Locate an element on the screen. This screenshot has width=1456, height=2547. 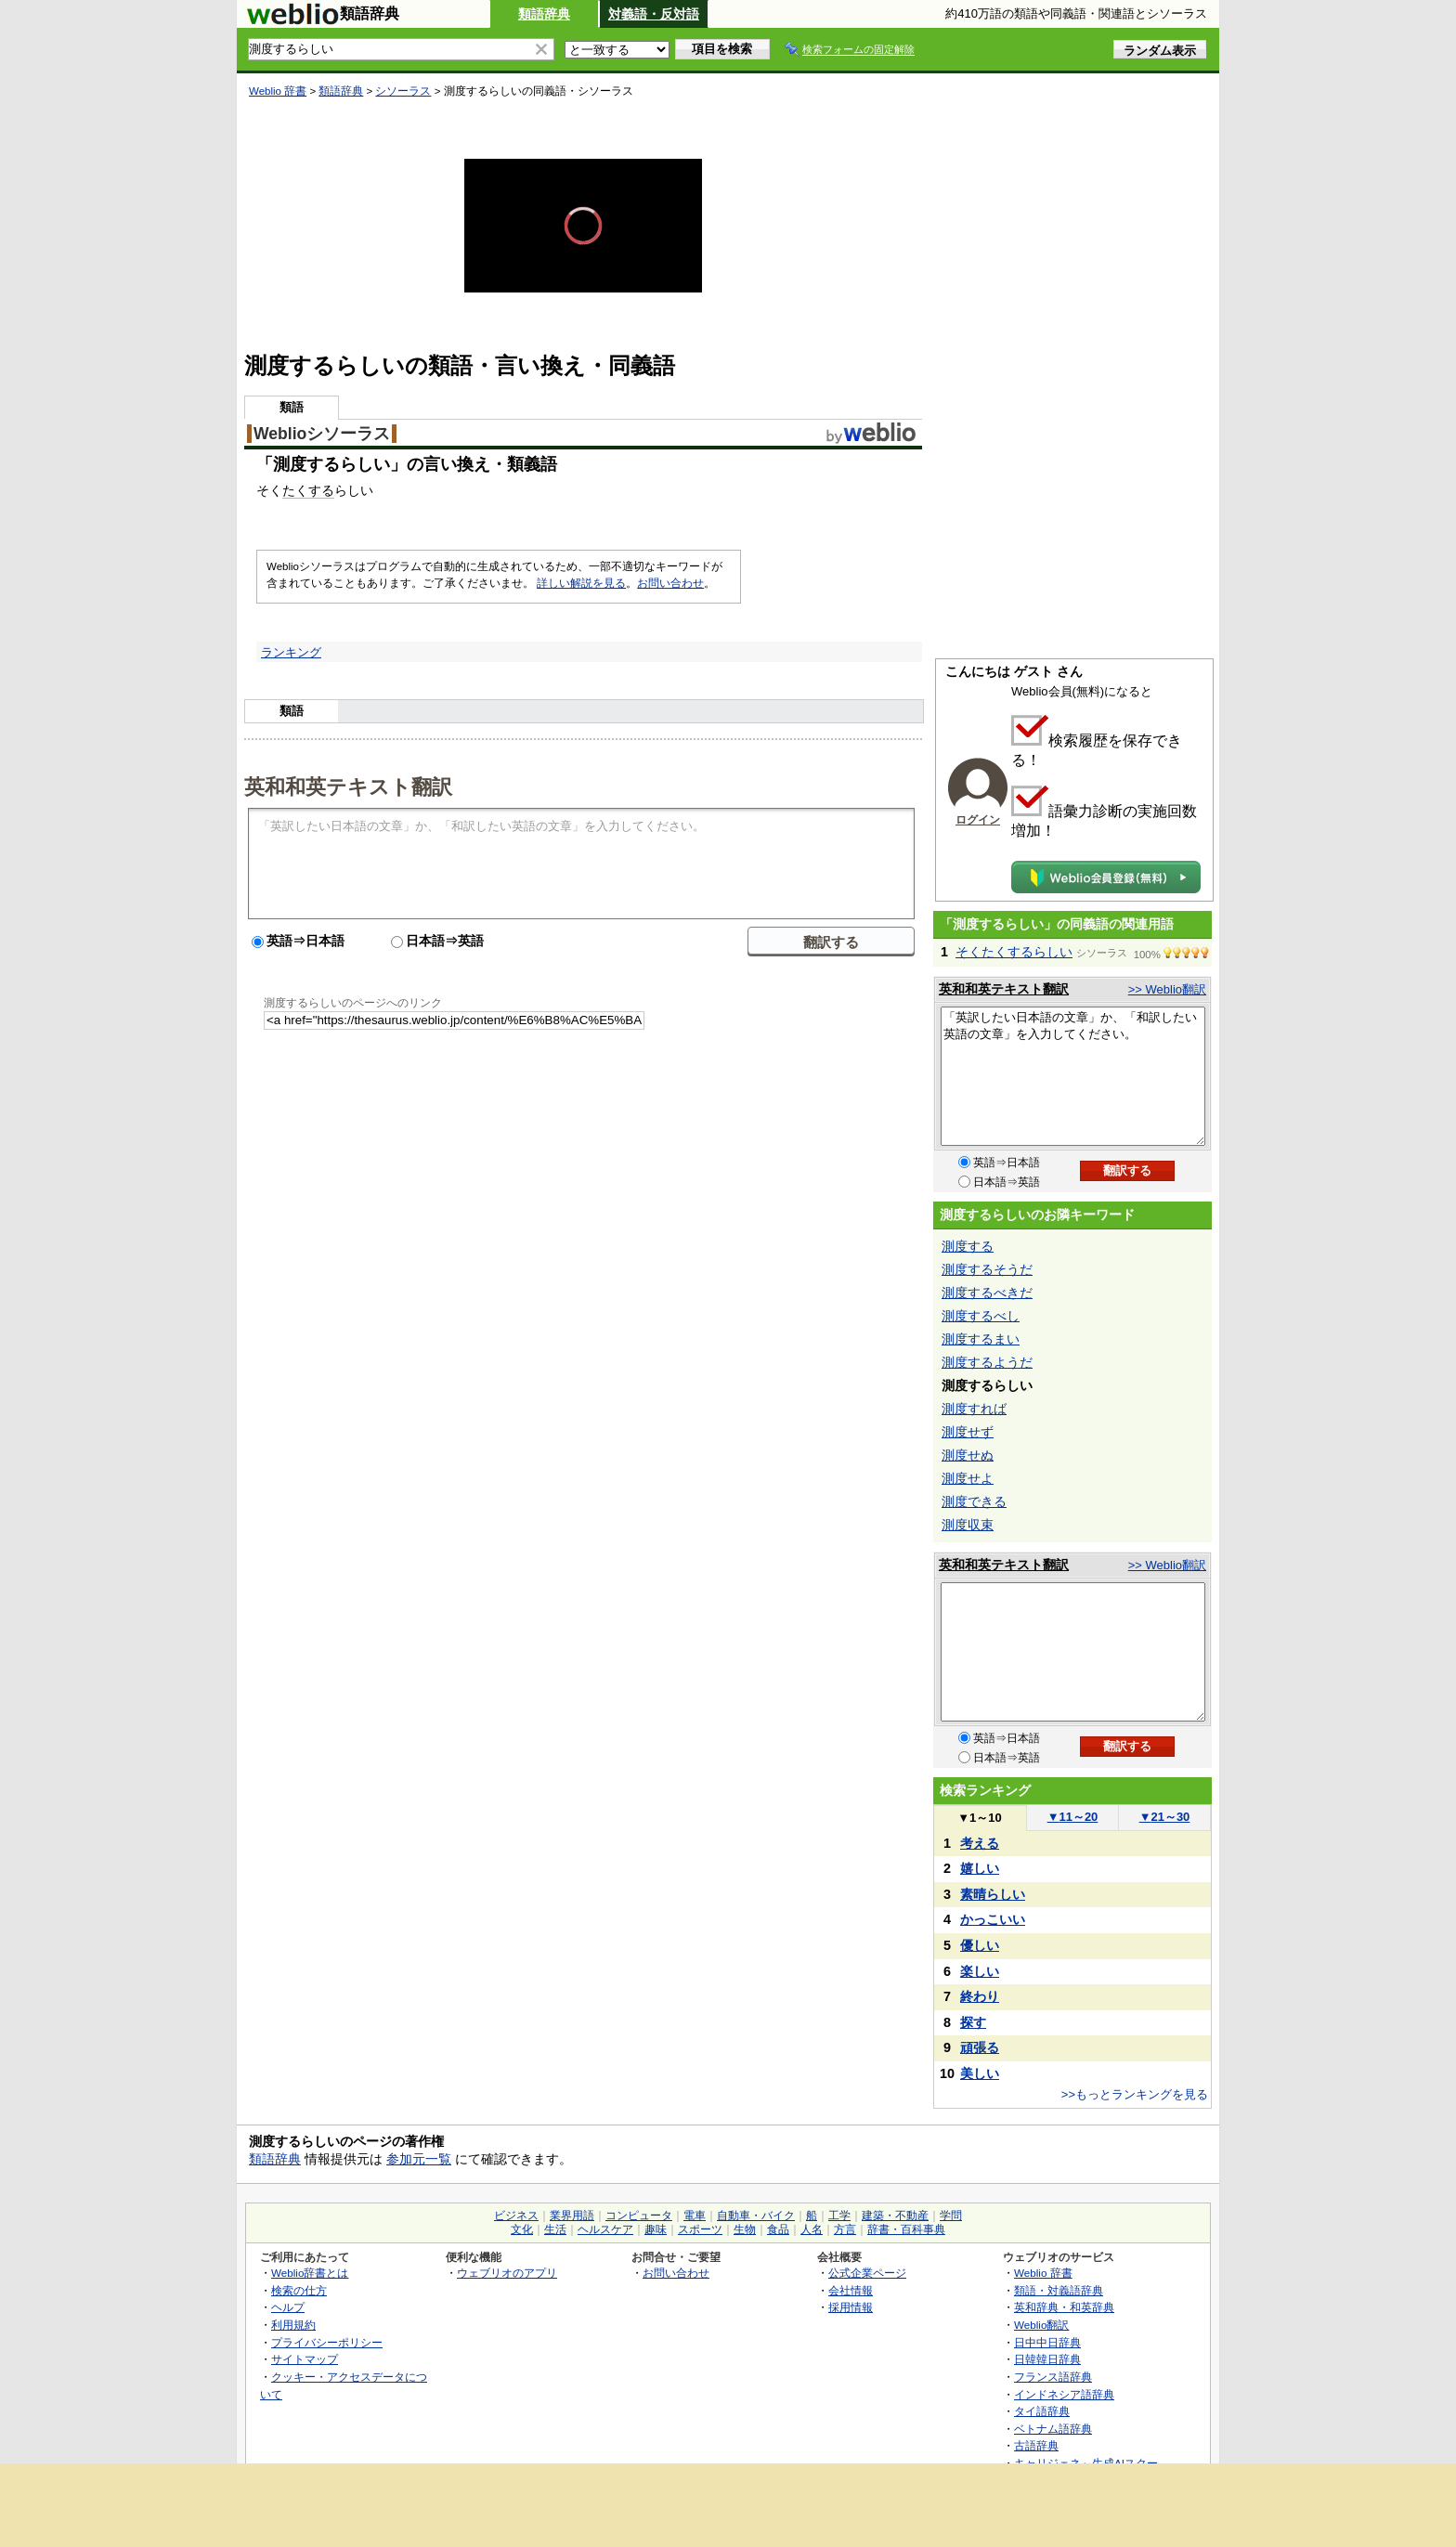
対義語・反対語 is located at coordinates (653, 13).